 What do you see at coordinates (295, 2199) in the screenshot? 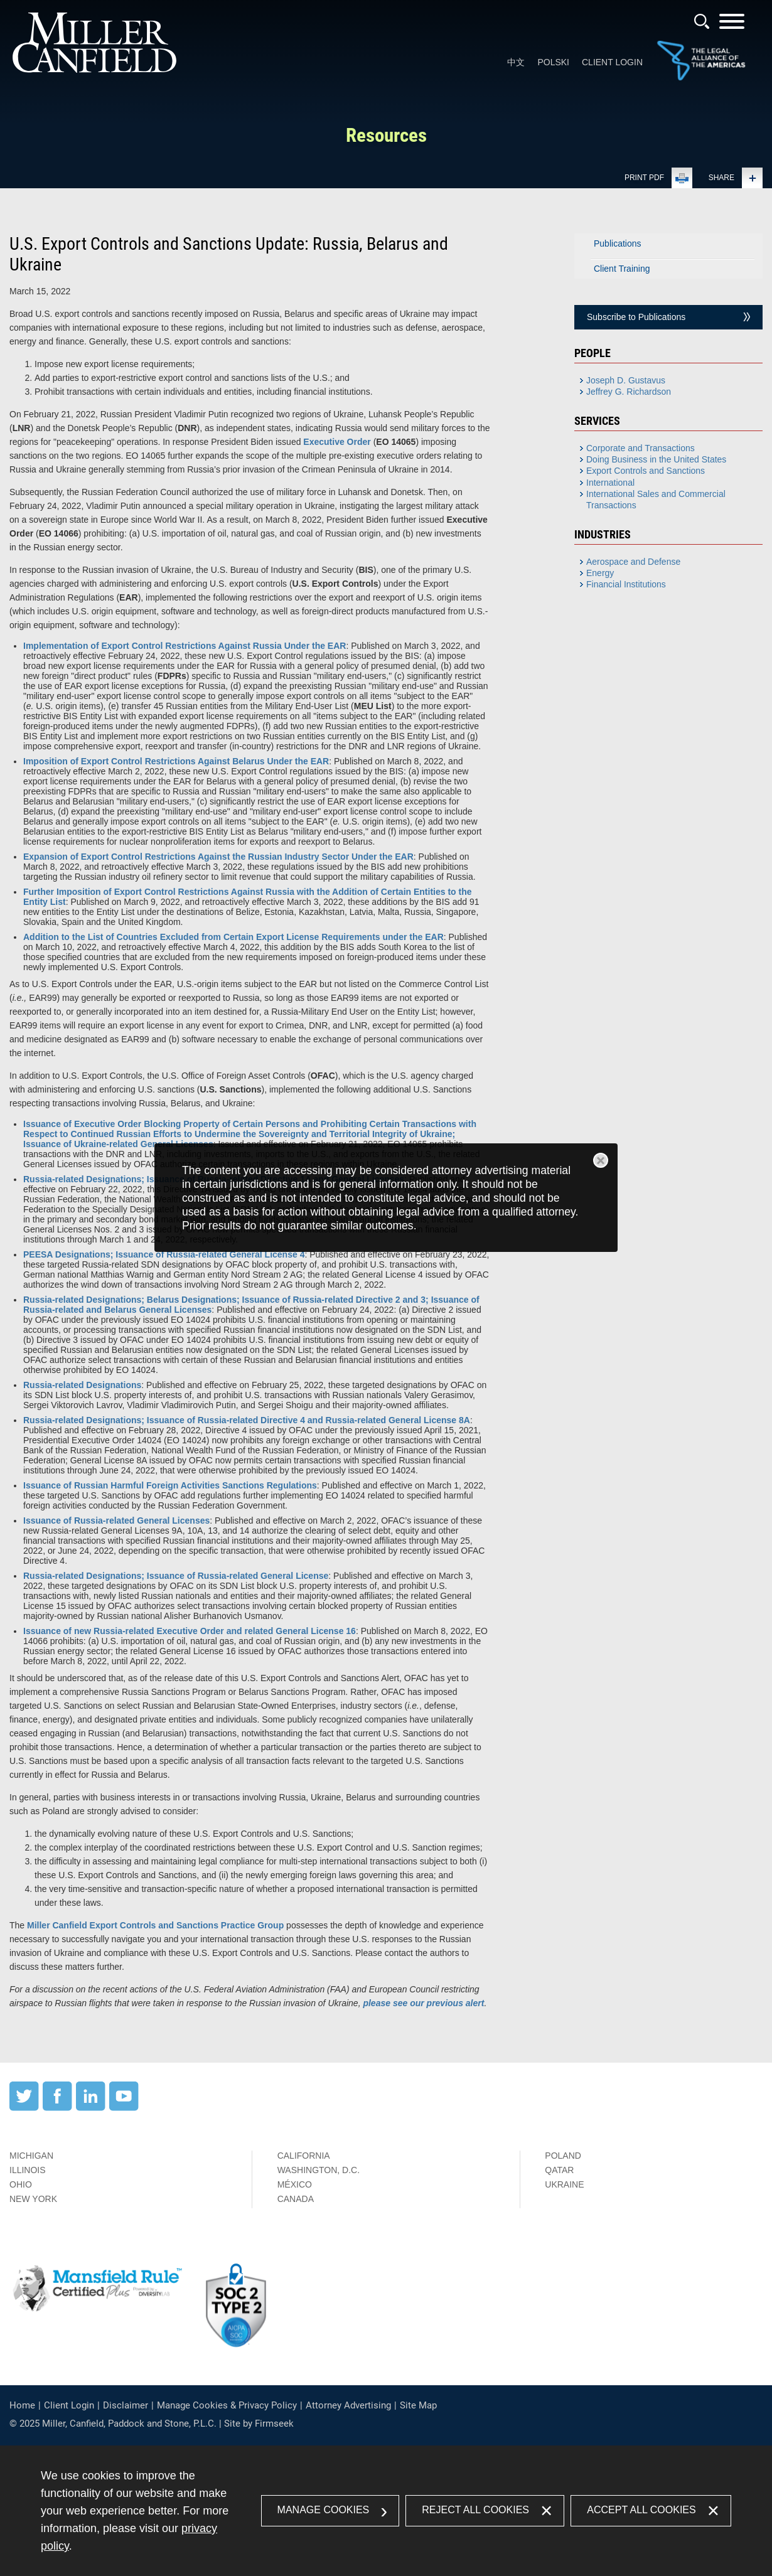
I see `Canada` at bounding box center [295, 2199].